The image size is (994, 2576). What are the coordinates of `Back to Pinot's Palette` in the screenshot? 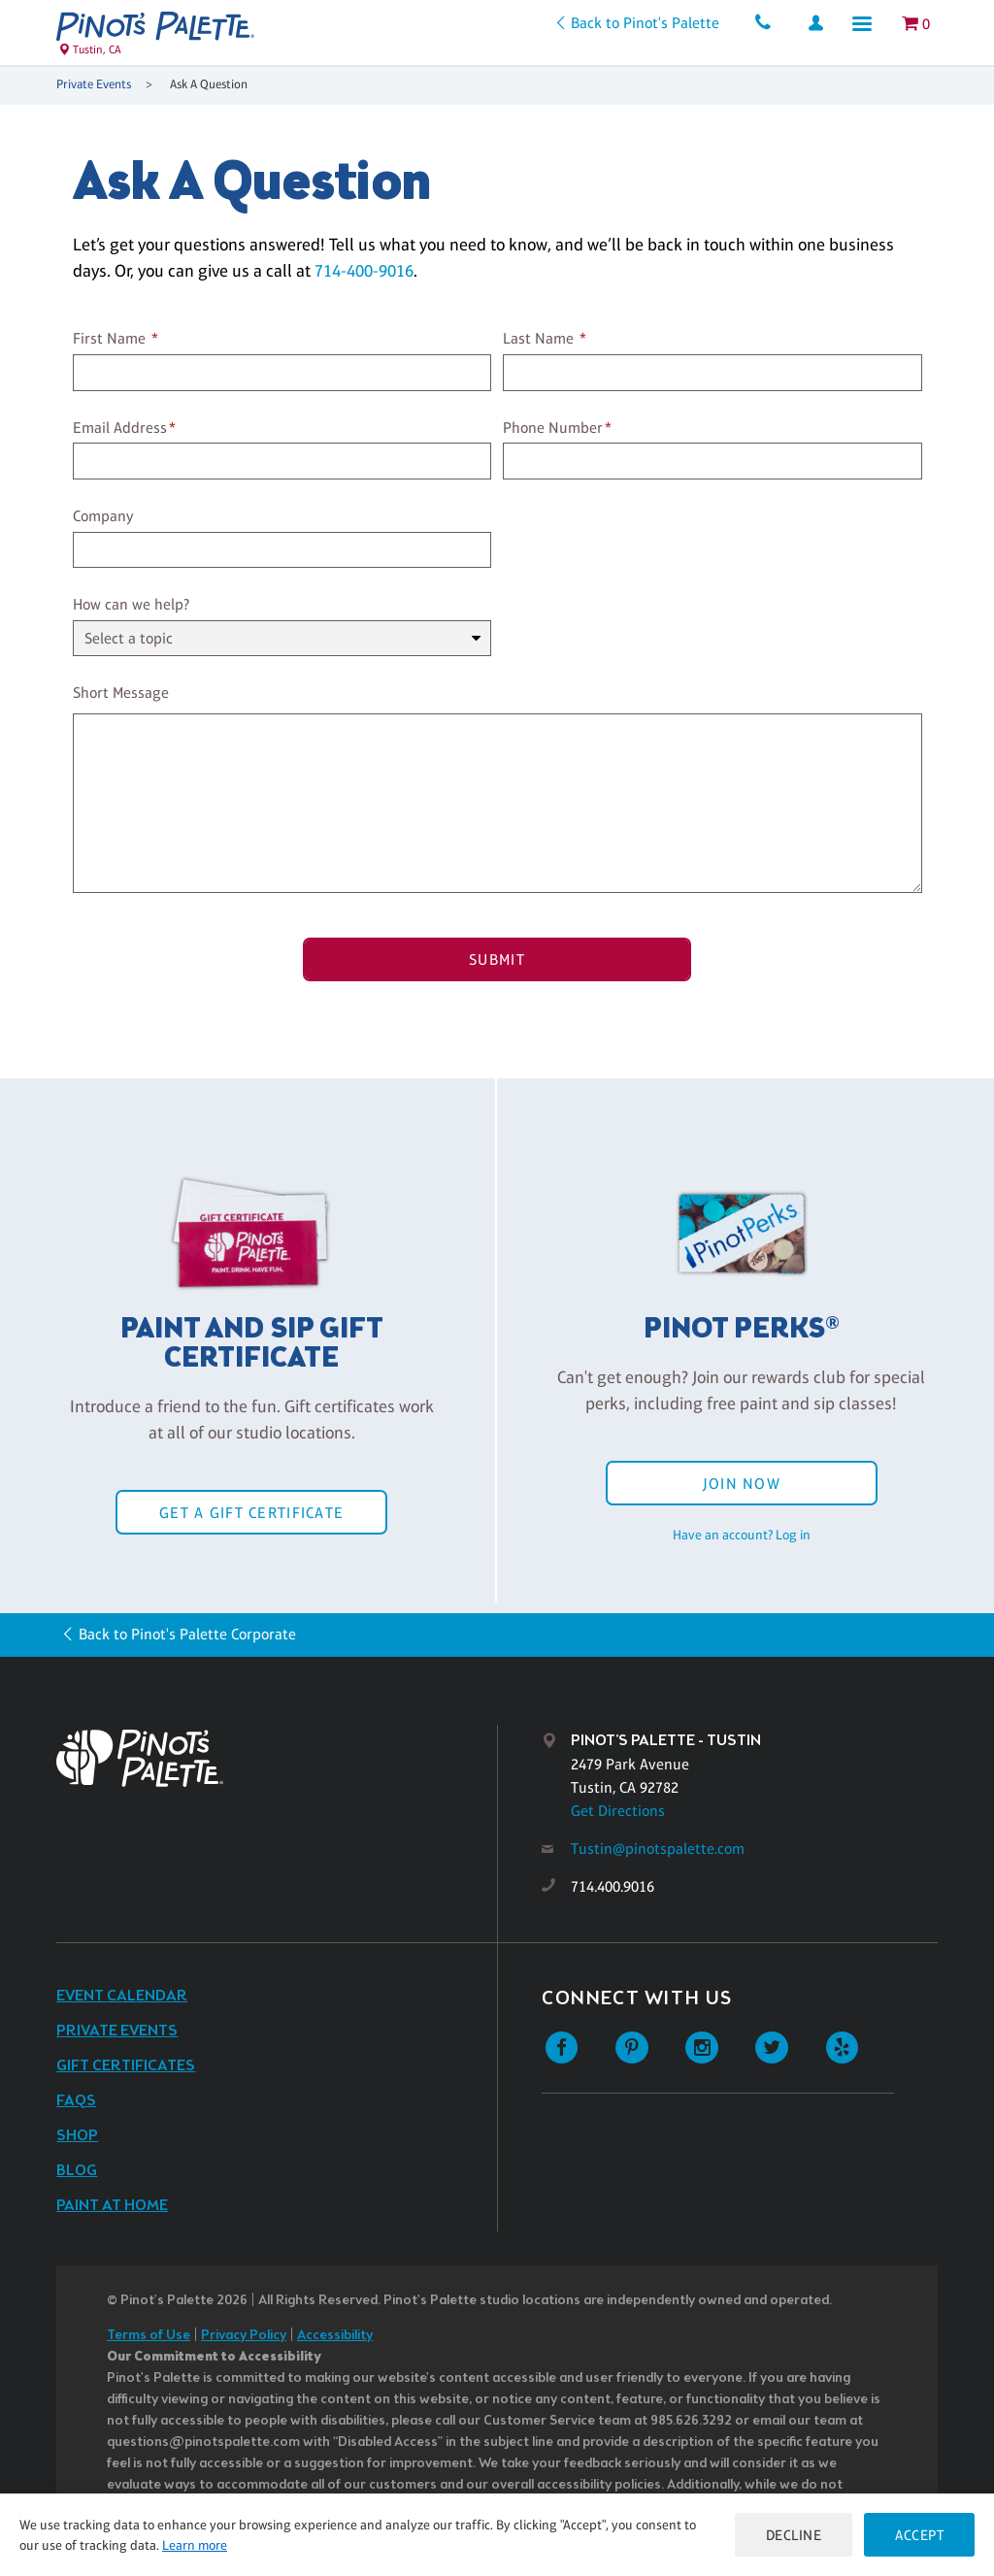 It's located at (645, 23).